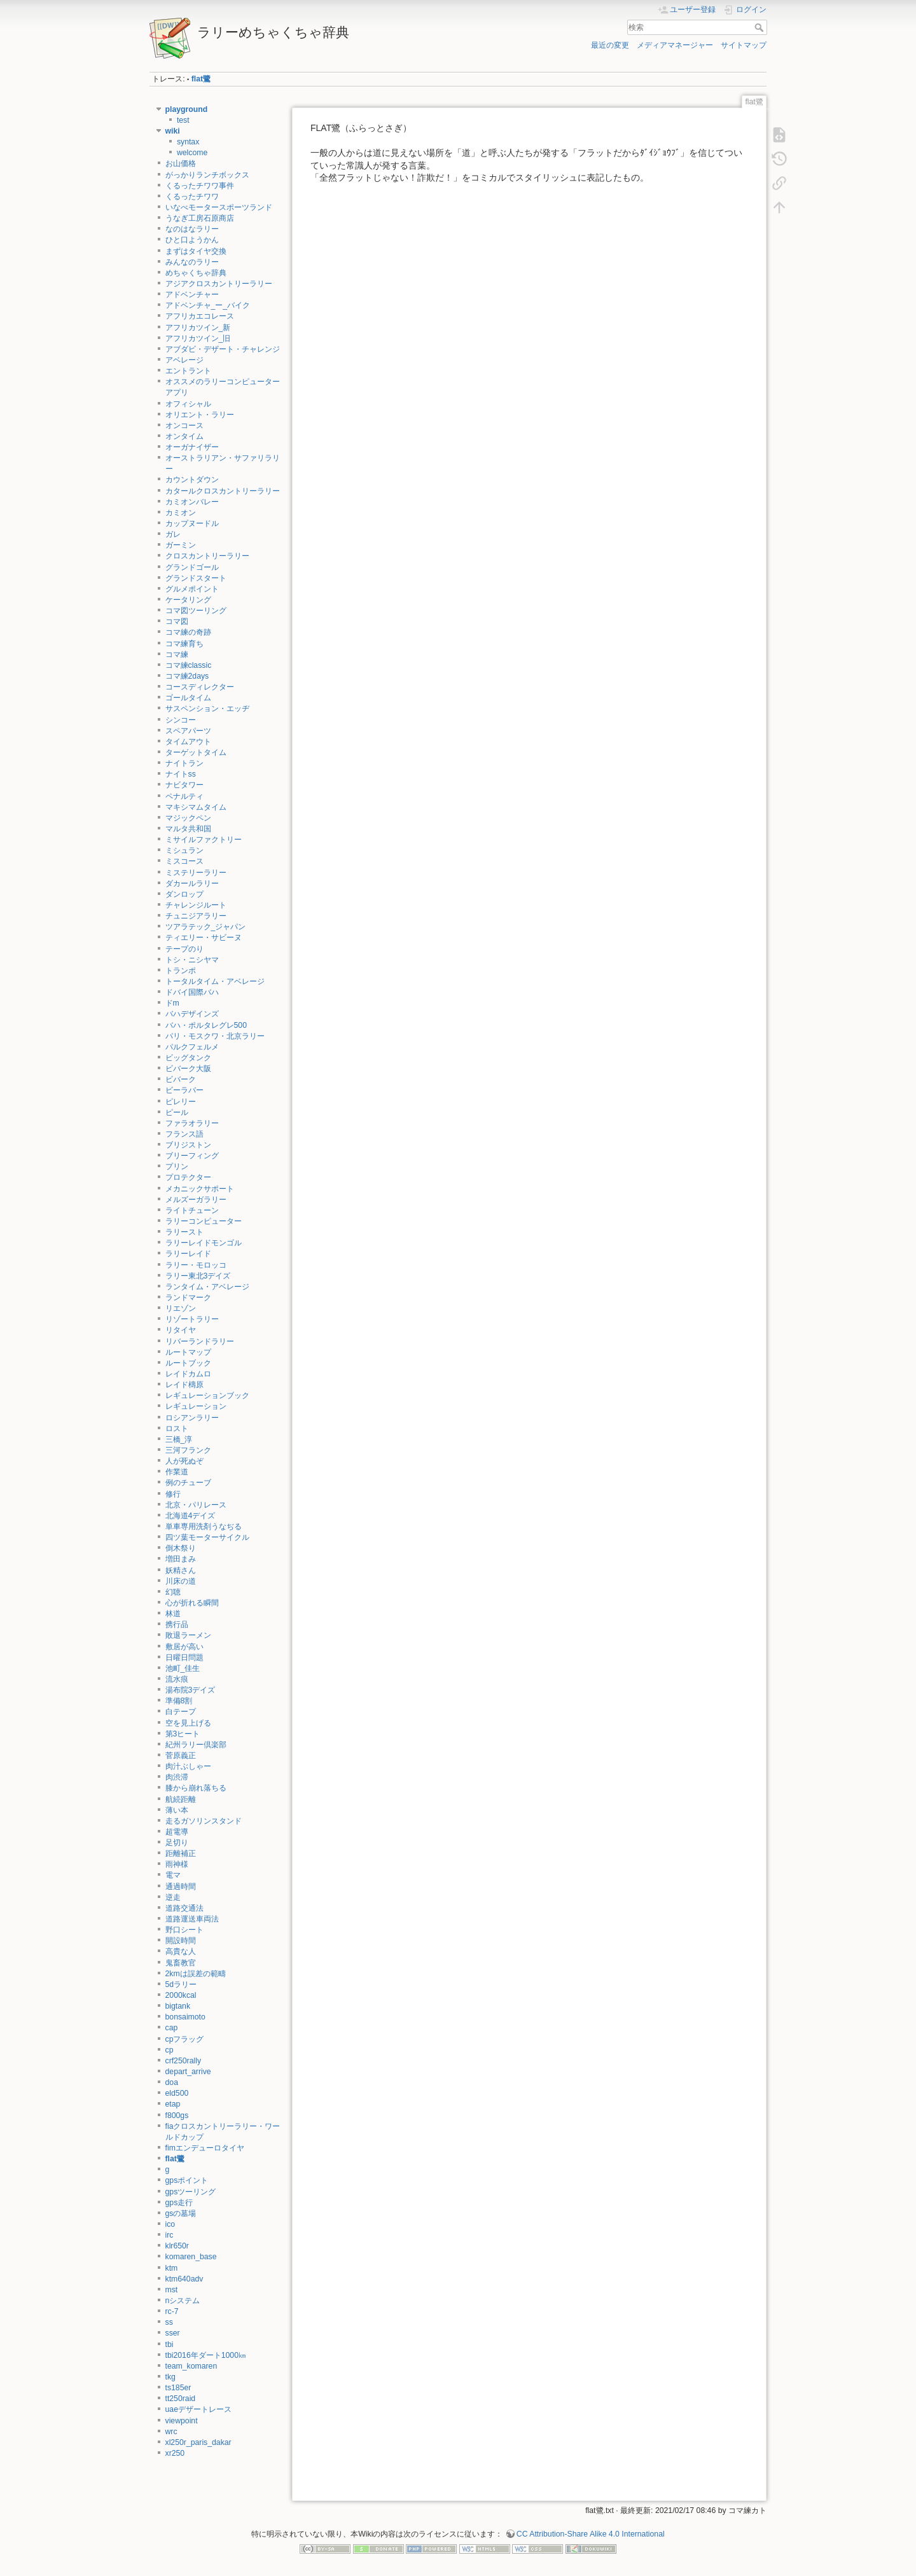 Image resolution: width=916 pixels, height=2576 pixels. Describe the element at coordinates (188, 1635) in the screenshot. I see `敗退ラーメン` at that location.